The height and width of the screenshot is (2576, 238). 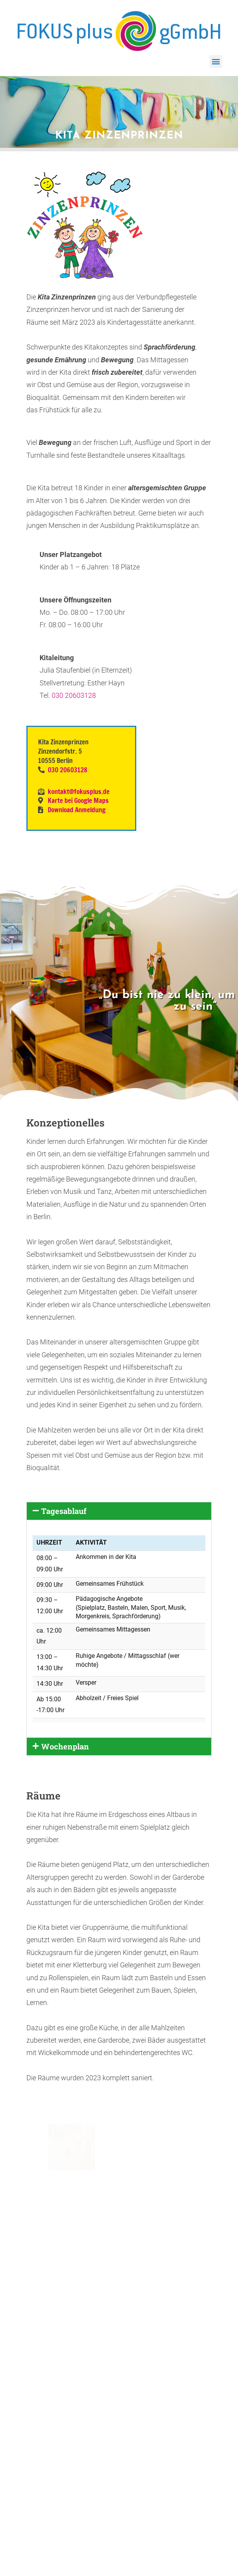 What do you see at coordinates (77, 810) in the screenshot?
I see `Download Anmeldung` at bounding box center [77, 810].